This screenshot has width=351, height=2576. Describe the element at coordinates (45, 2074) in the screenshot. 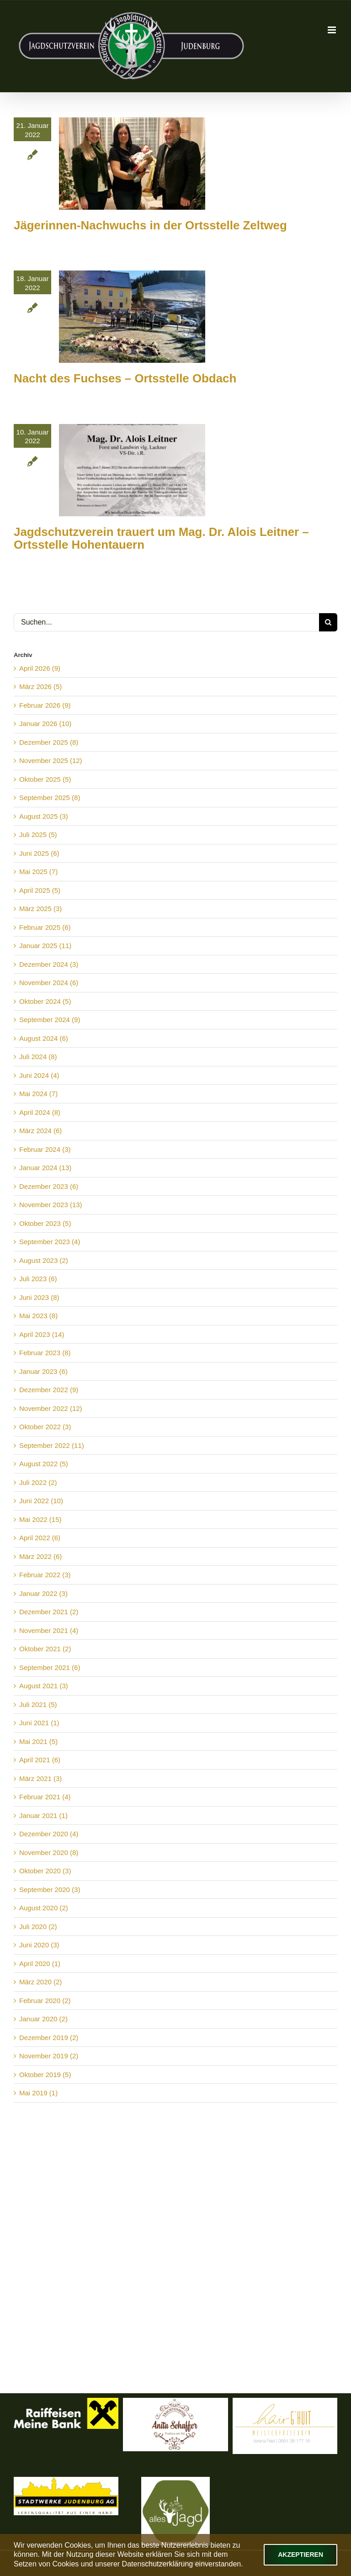

I see `Oktober 2019 (5)` at that location.